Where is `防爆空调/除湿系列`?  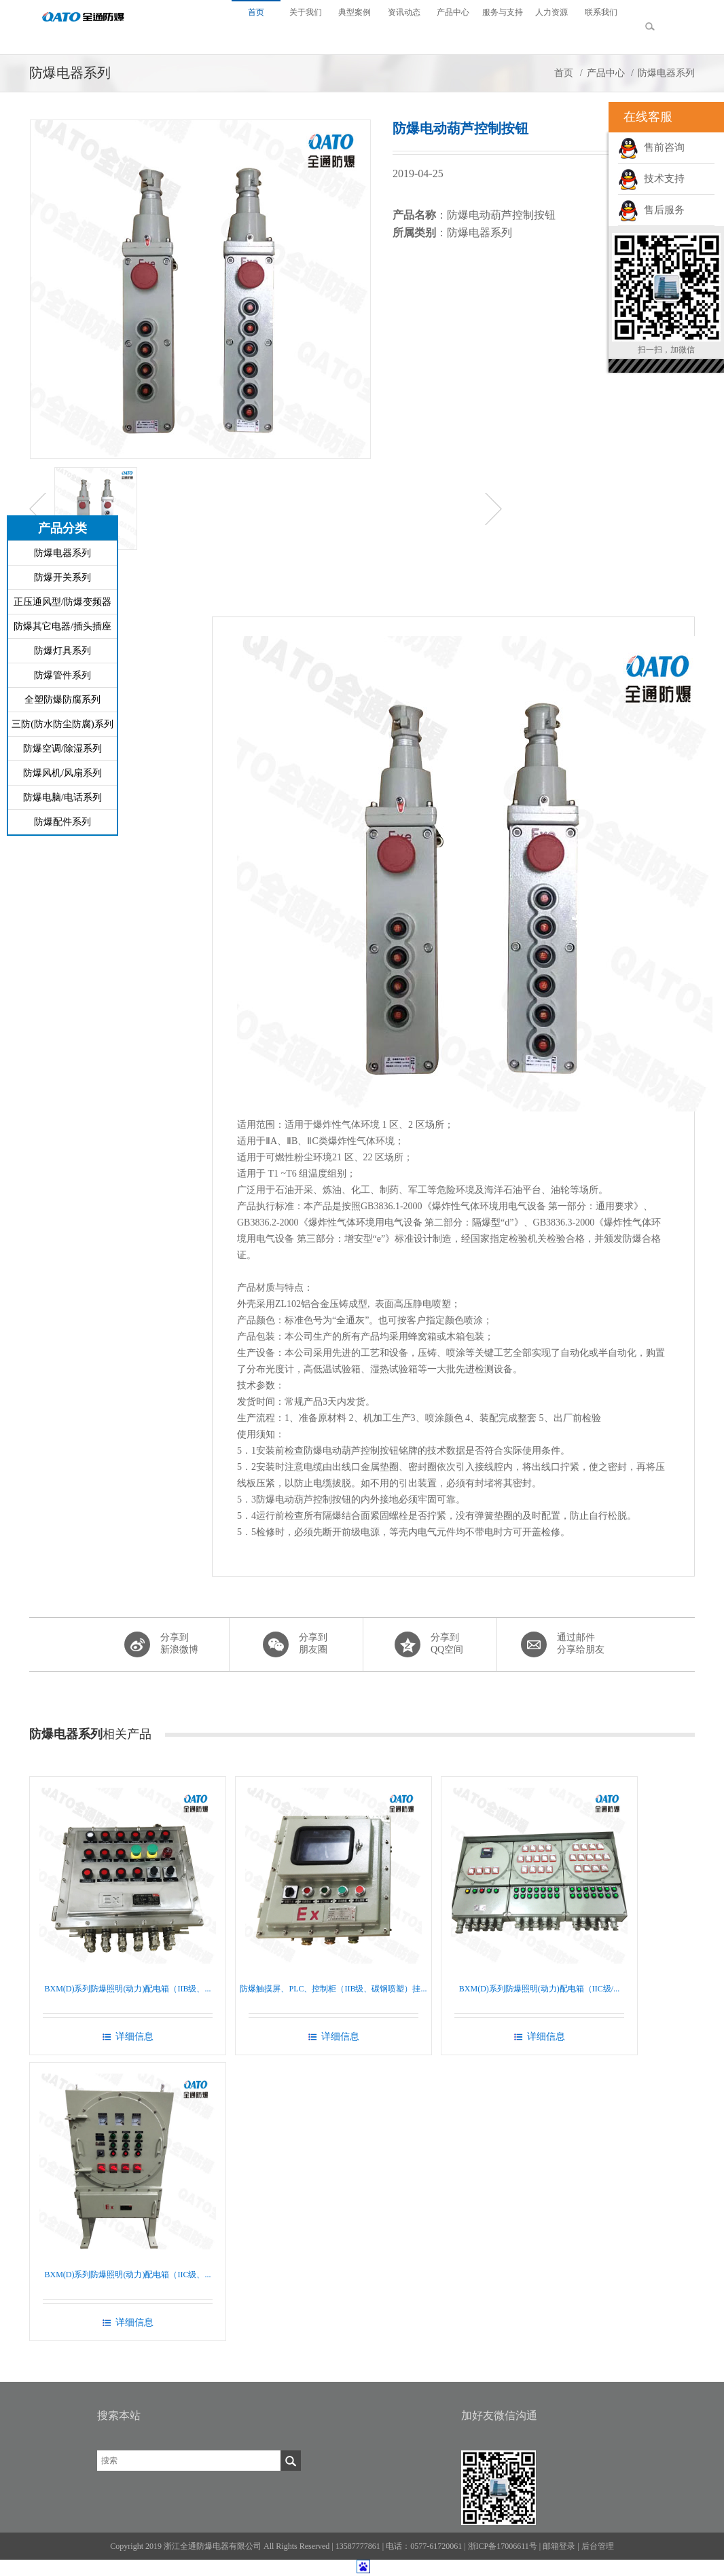 防爆空调/除湿系列 is located at coordinates (62, 748).